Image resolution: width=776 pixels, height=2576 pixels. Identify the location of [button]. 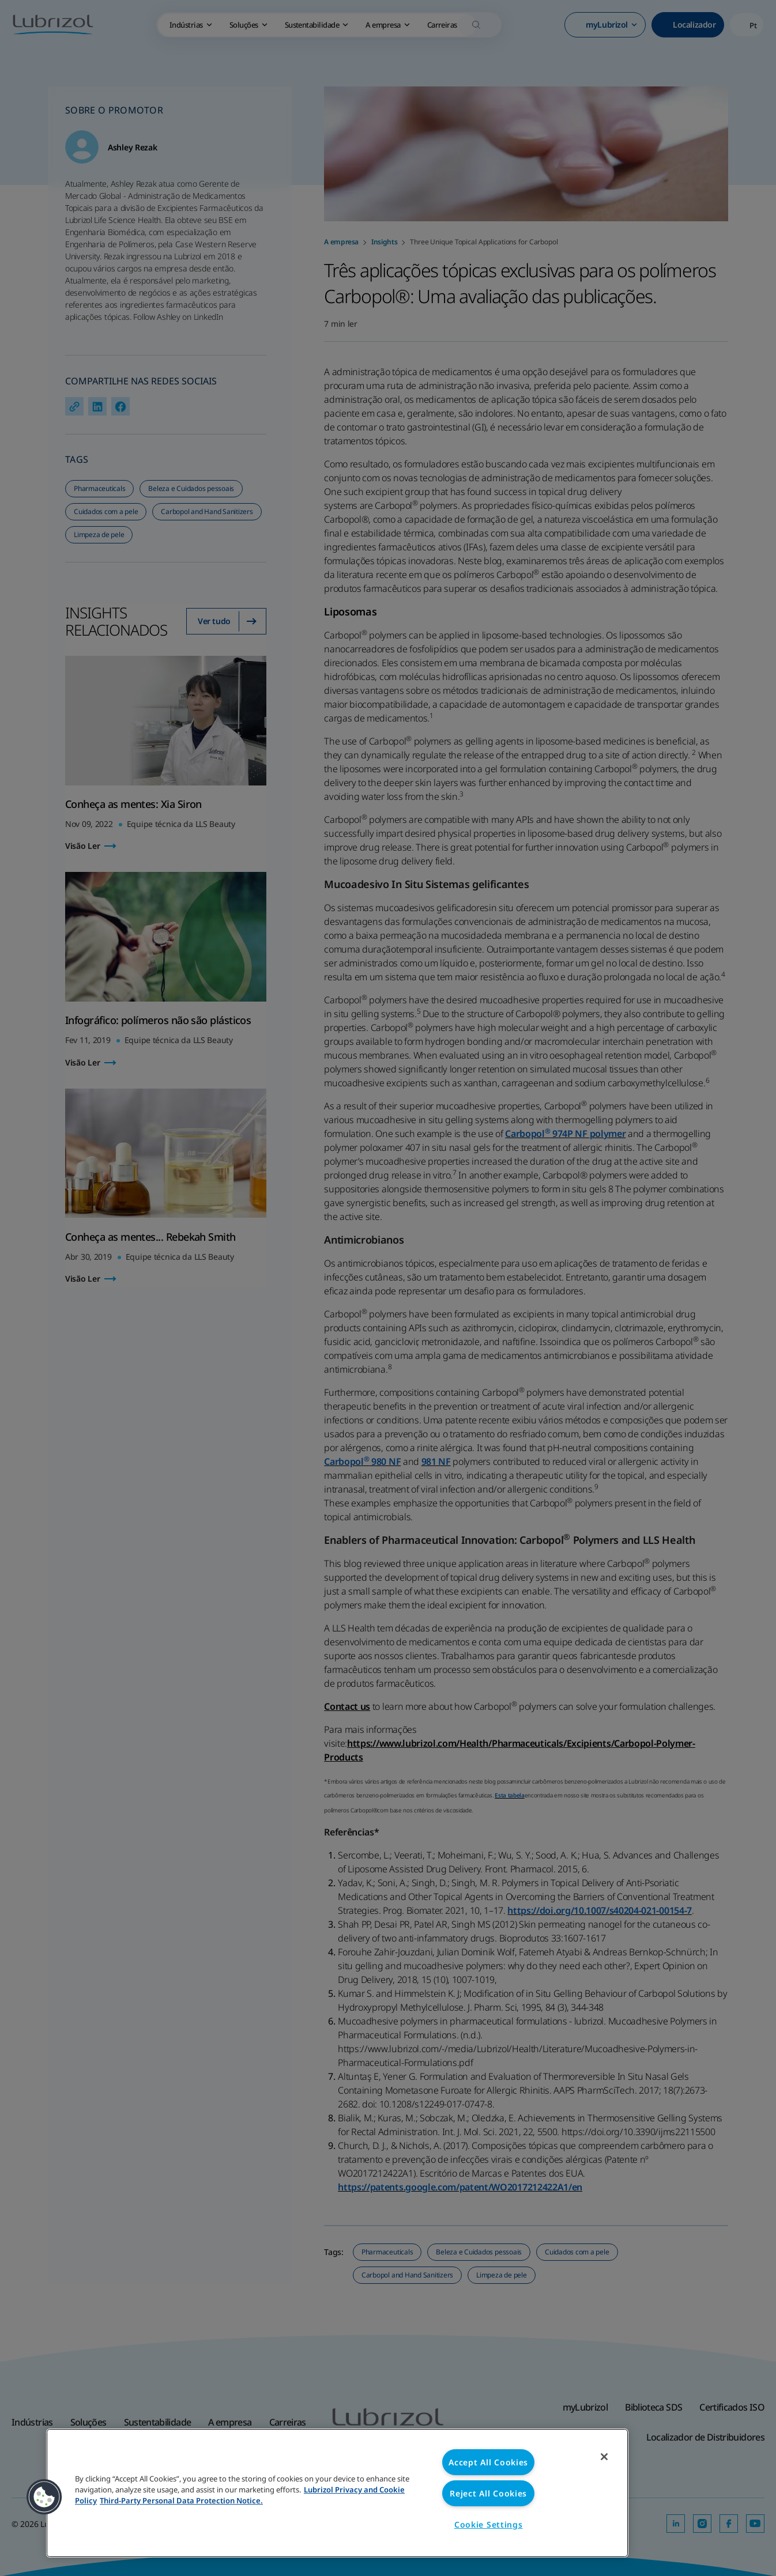
(44, 2497).